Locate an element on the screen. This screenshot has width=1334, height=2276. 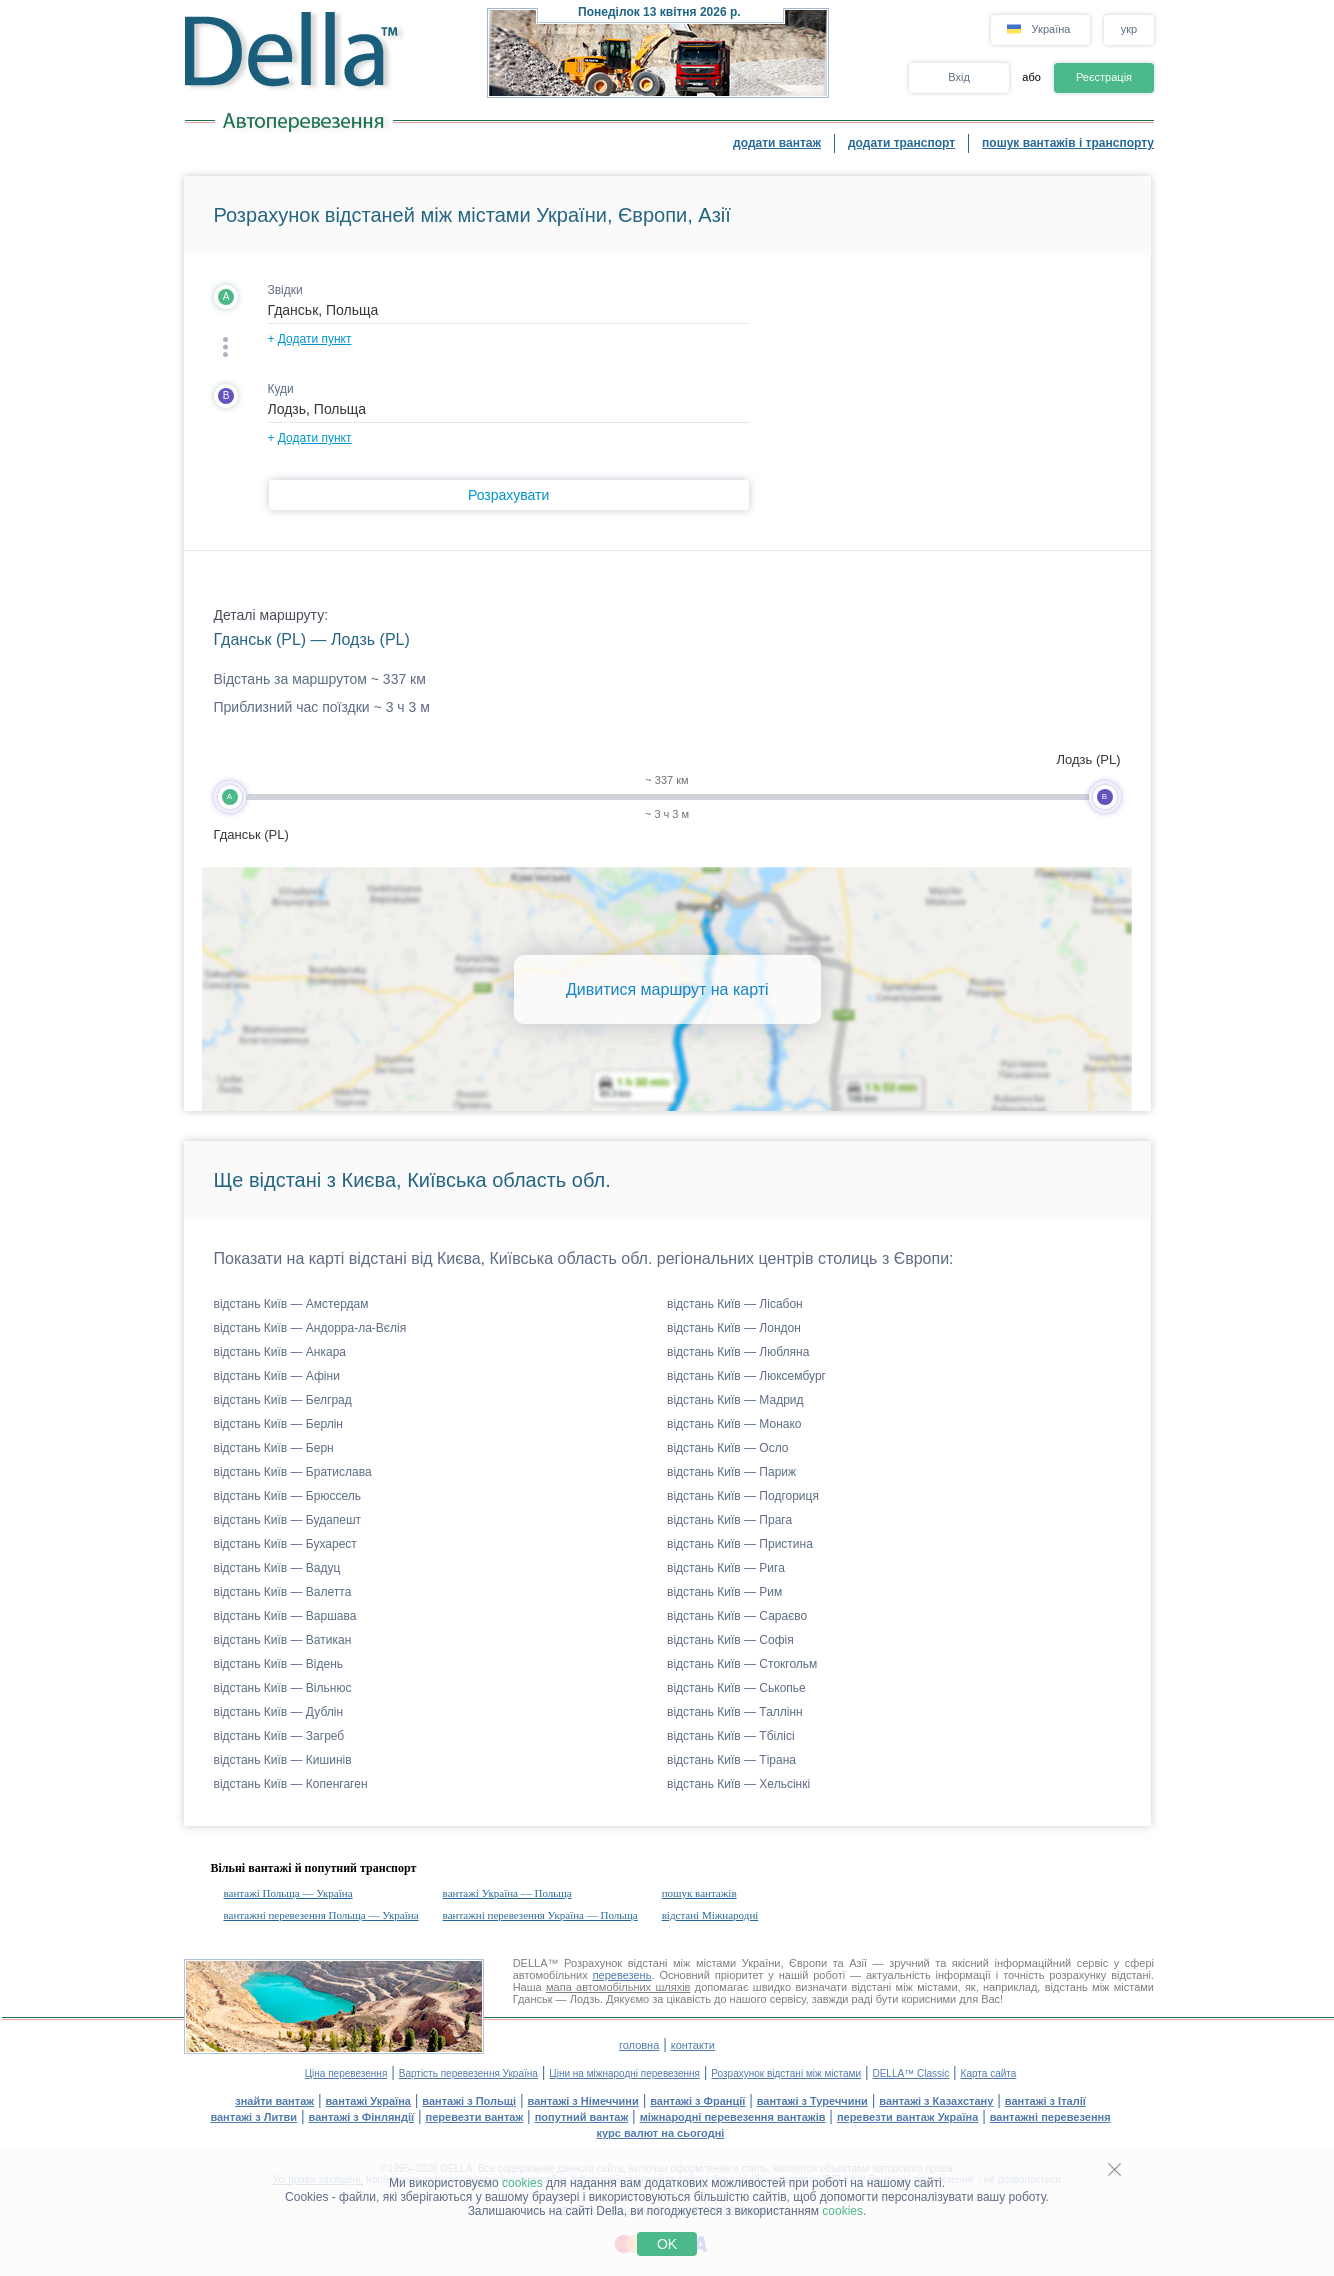
відстань Київ — Подгориця is located at coordinates (743, 1496).